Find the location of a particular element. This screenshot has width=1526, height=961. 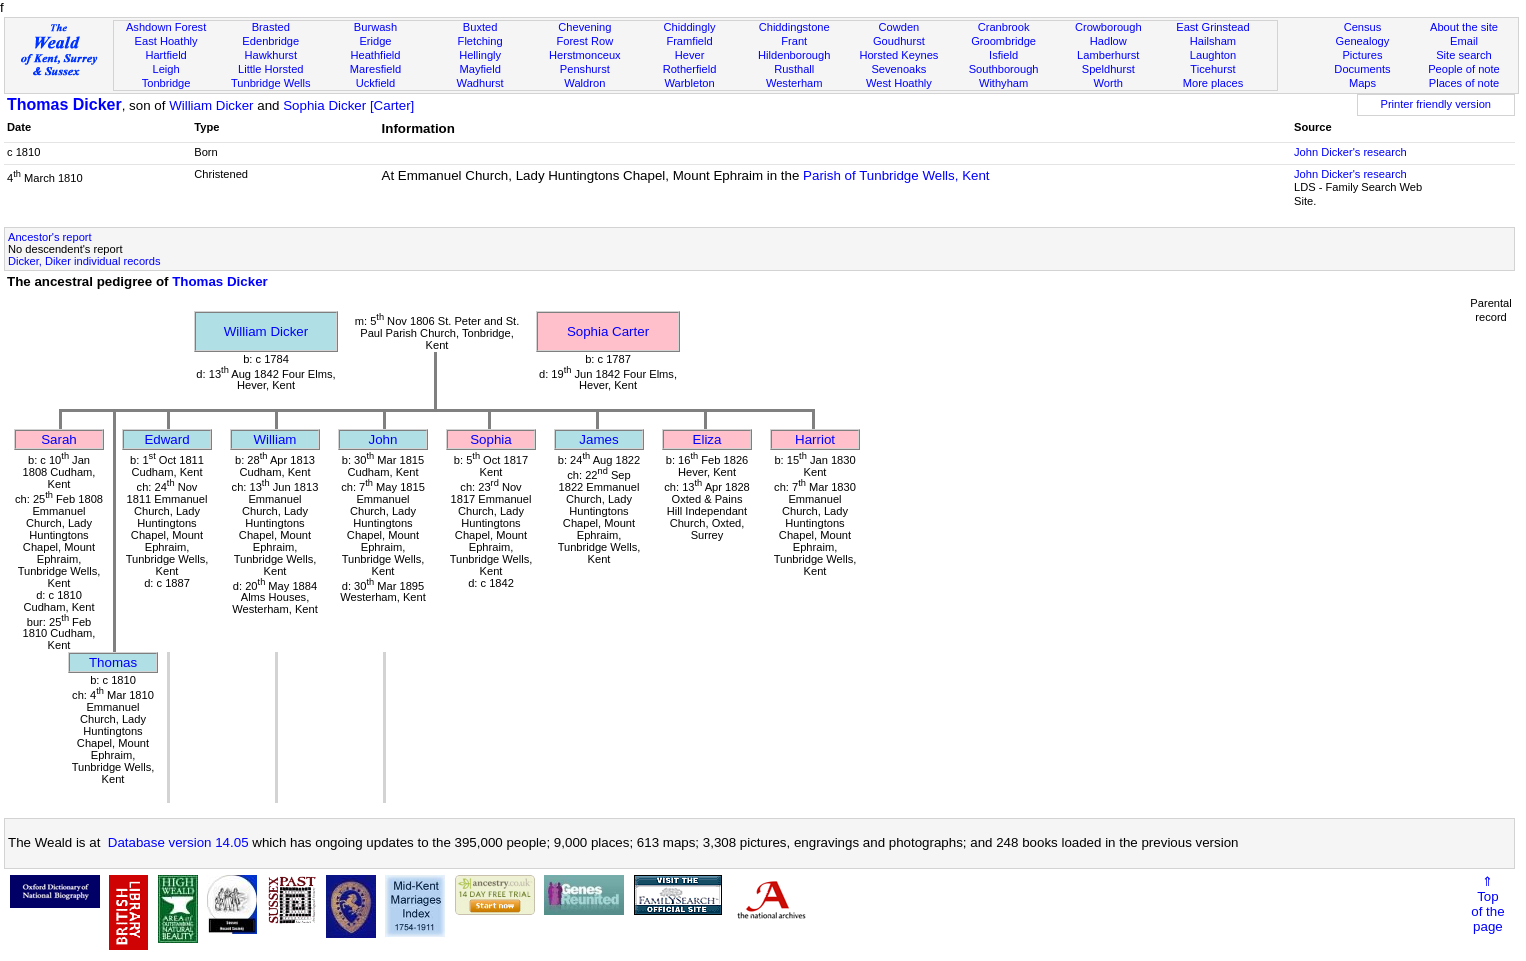

Withyham is located at coordinates (1003, 83).